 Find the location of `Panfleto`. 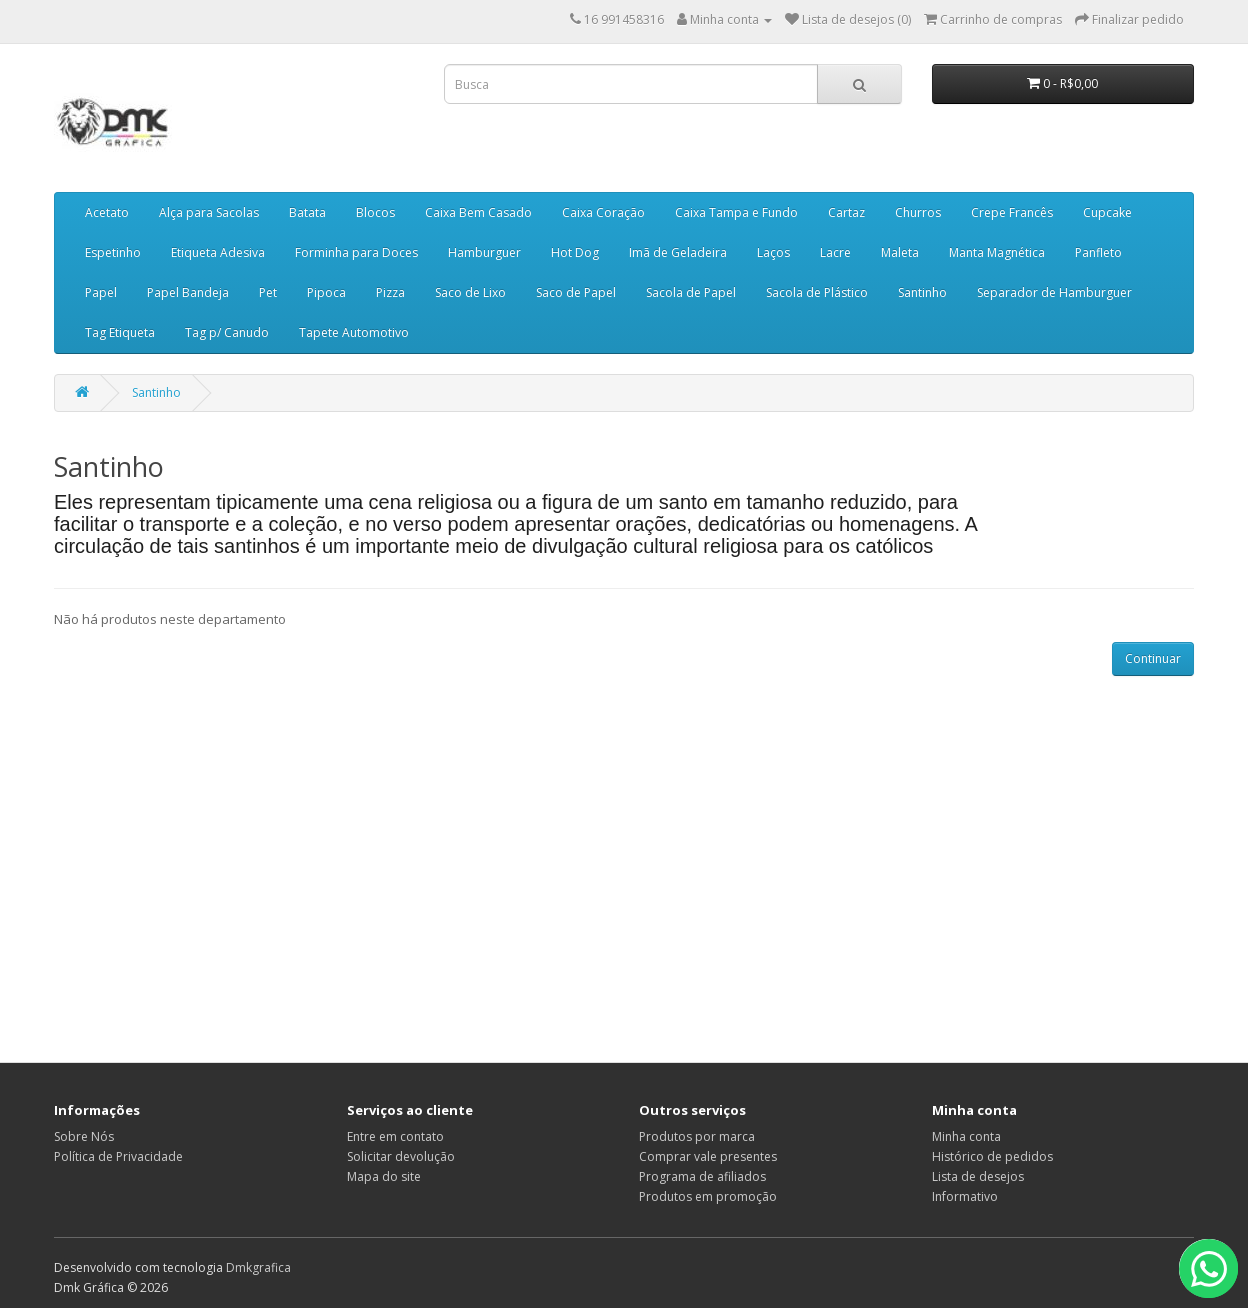

Panfleto is located at coordinates (1098, 252).